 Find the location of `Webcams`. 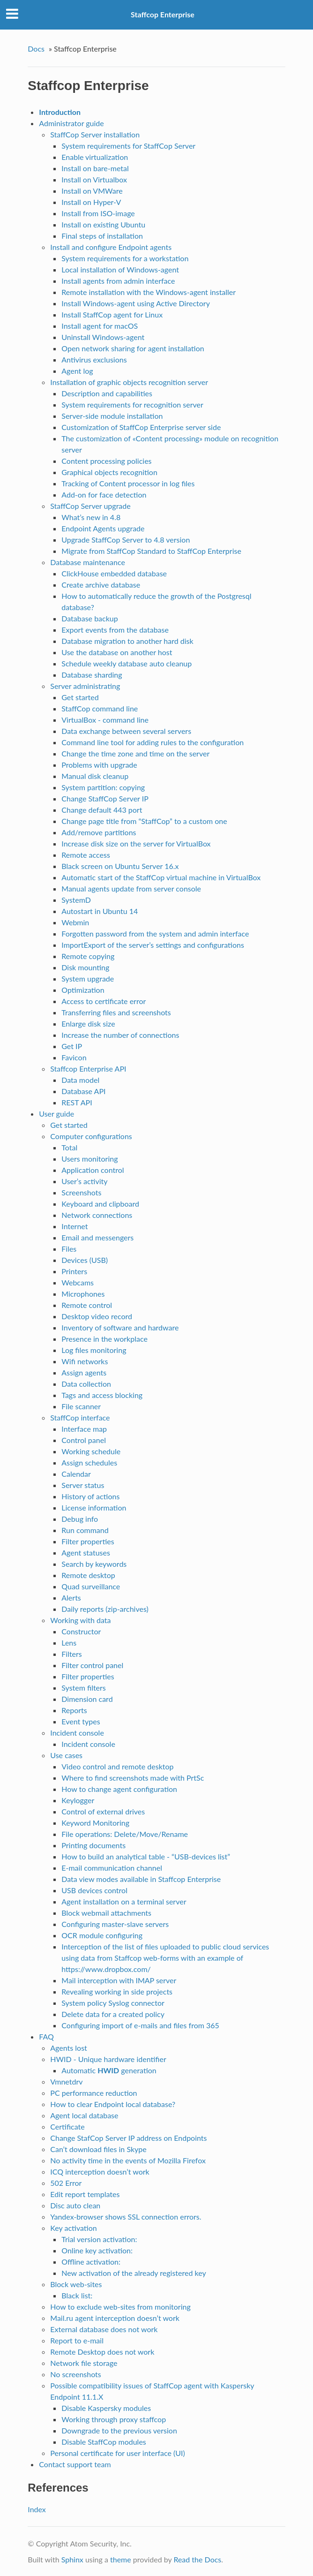

Webcams is located at coordinates (77, 1282).